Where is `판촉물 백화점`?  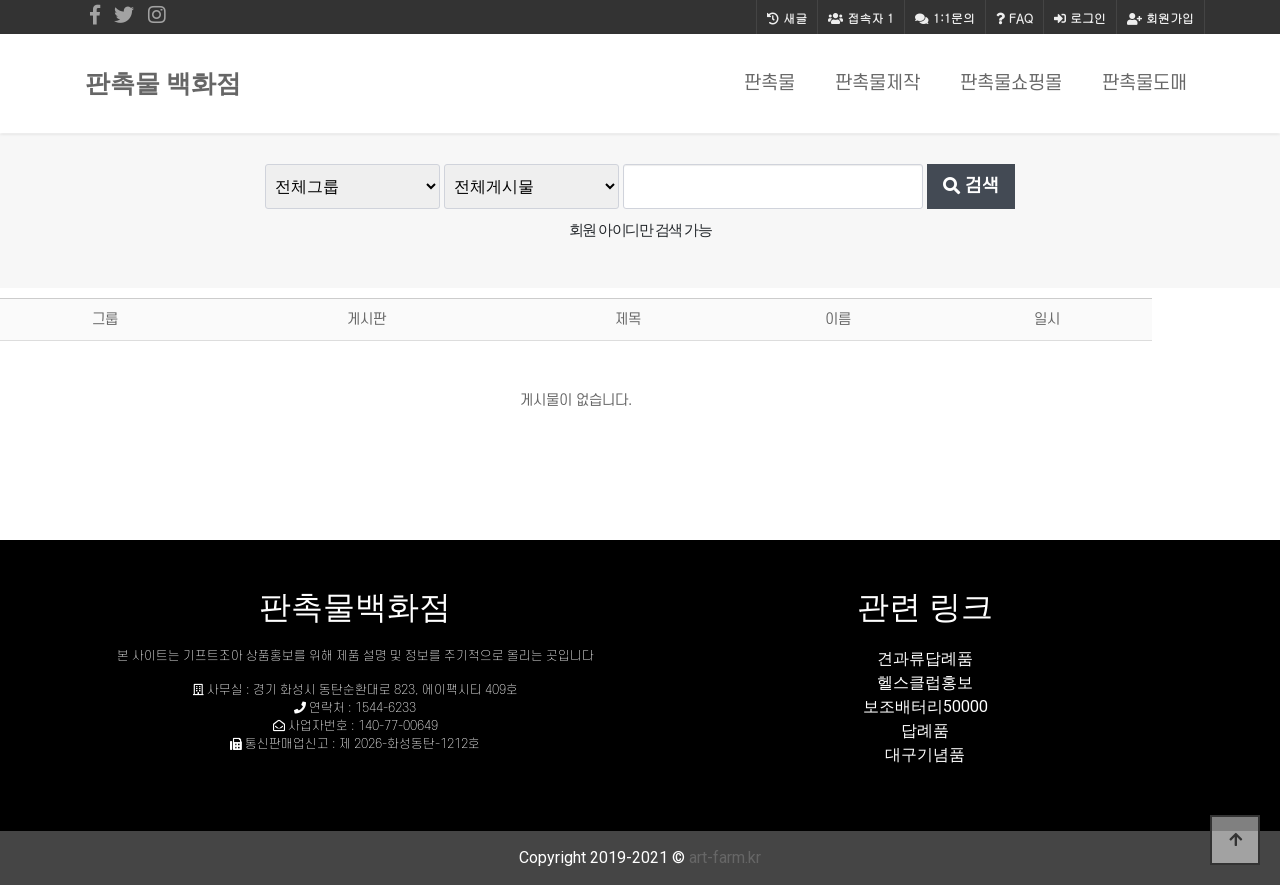
판촉물 백화점 is located at coordinates (163, 83).